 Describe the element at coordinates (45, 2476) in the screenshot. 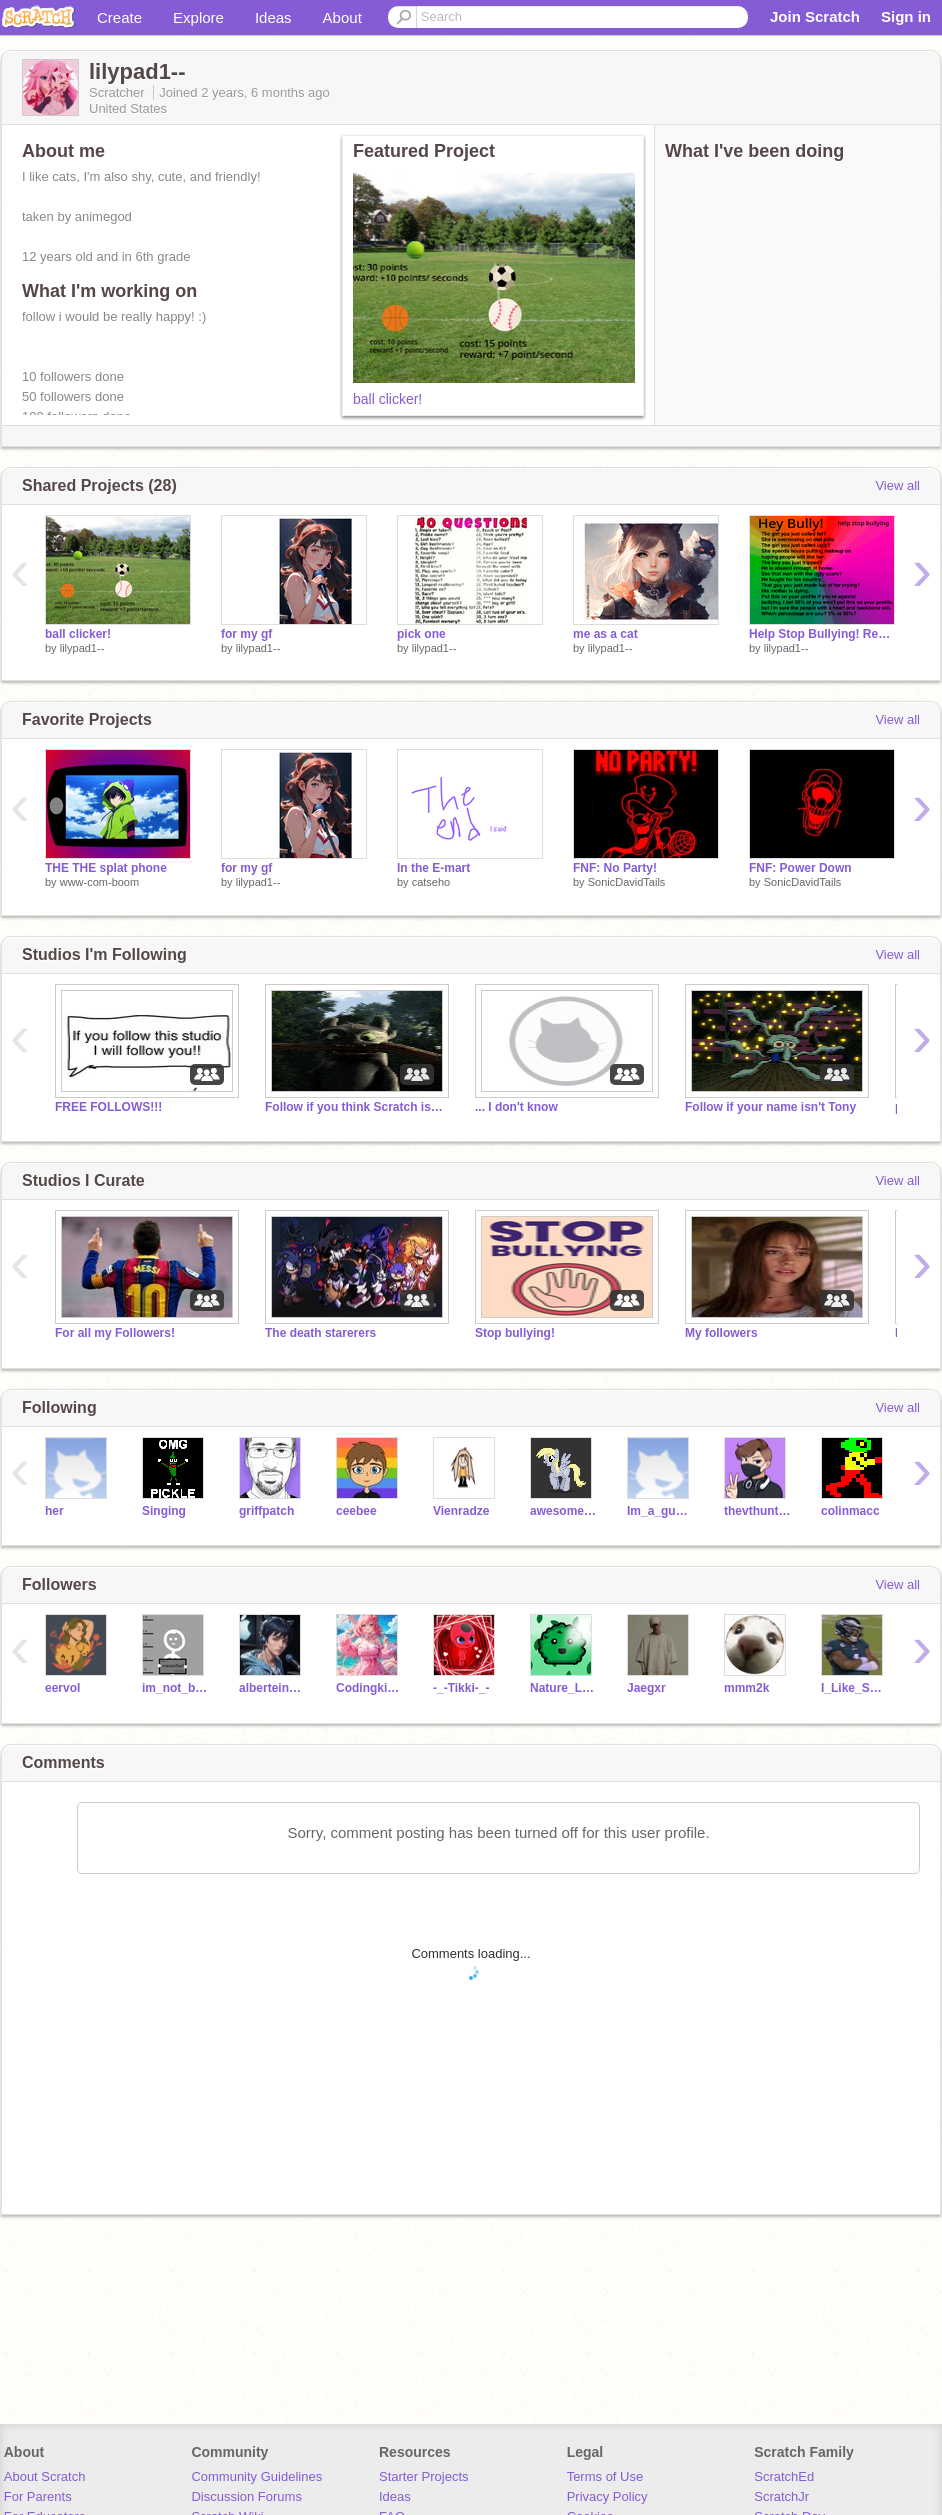

I see `About Scratch` at that location.